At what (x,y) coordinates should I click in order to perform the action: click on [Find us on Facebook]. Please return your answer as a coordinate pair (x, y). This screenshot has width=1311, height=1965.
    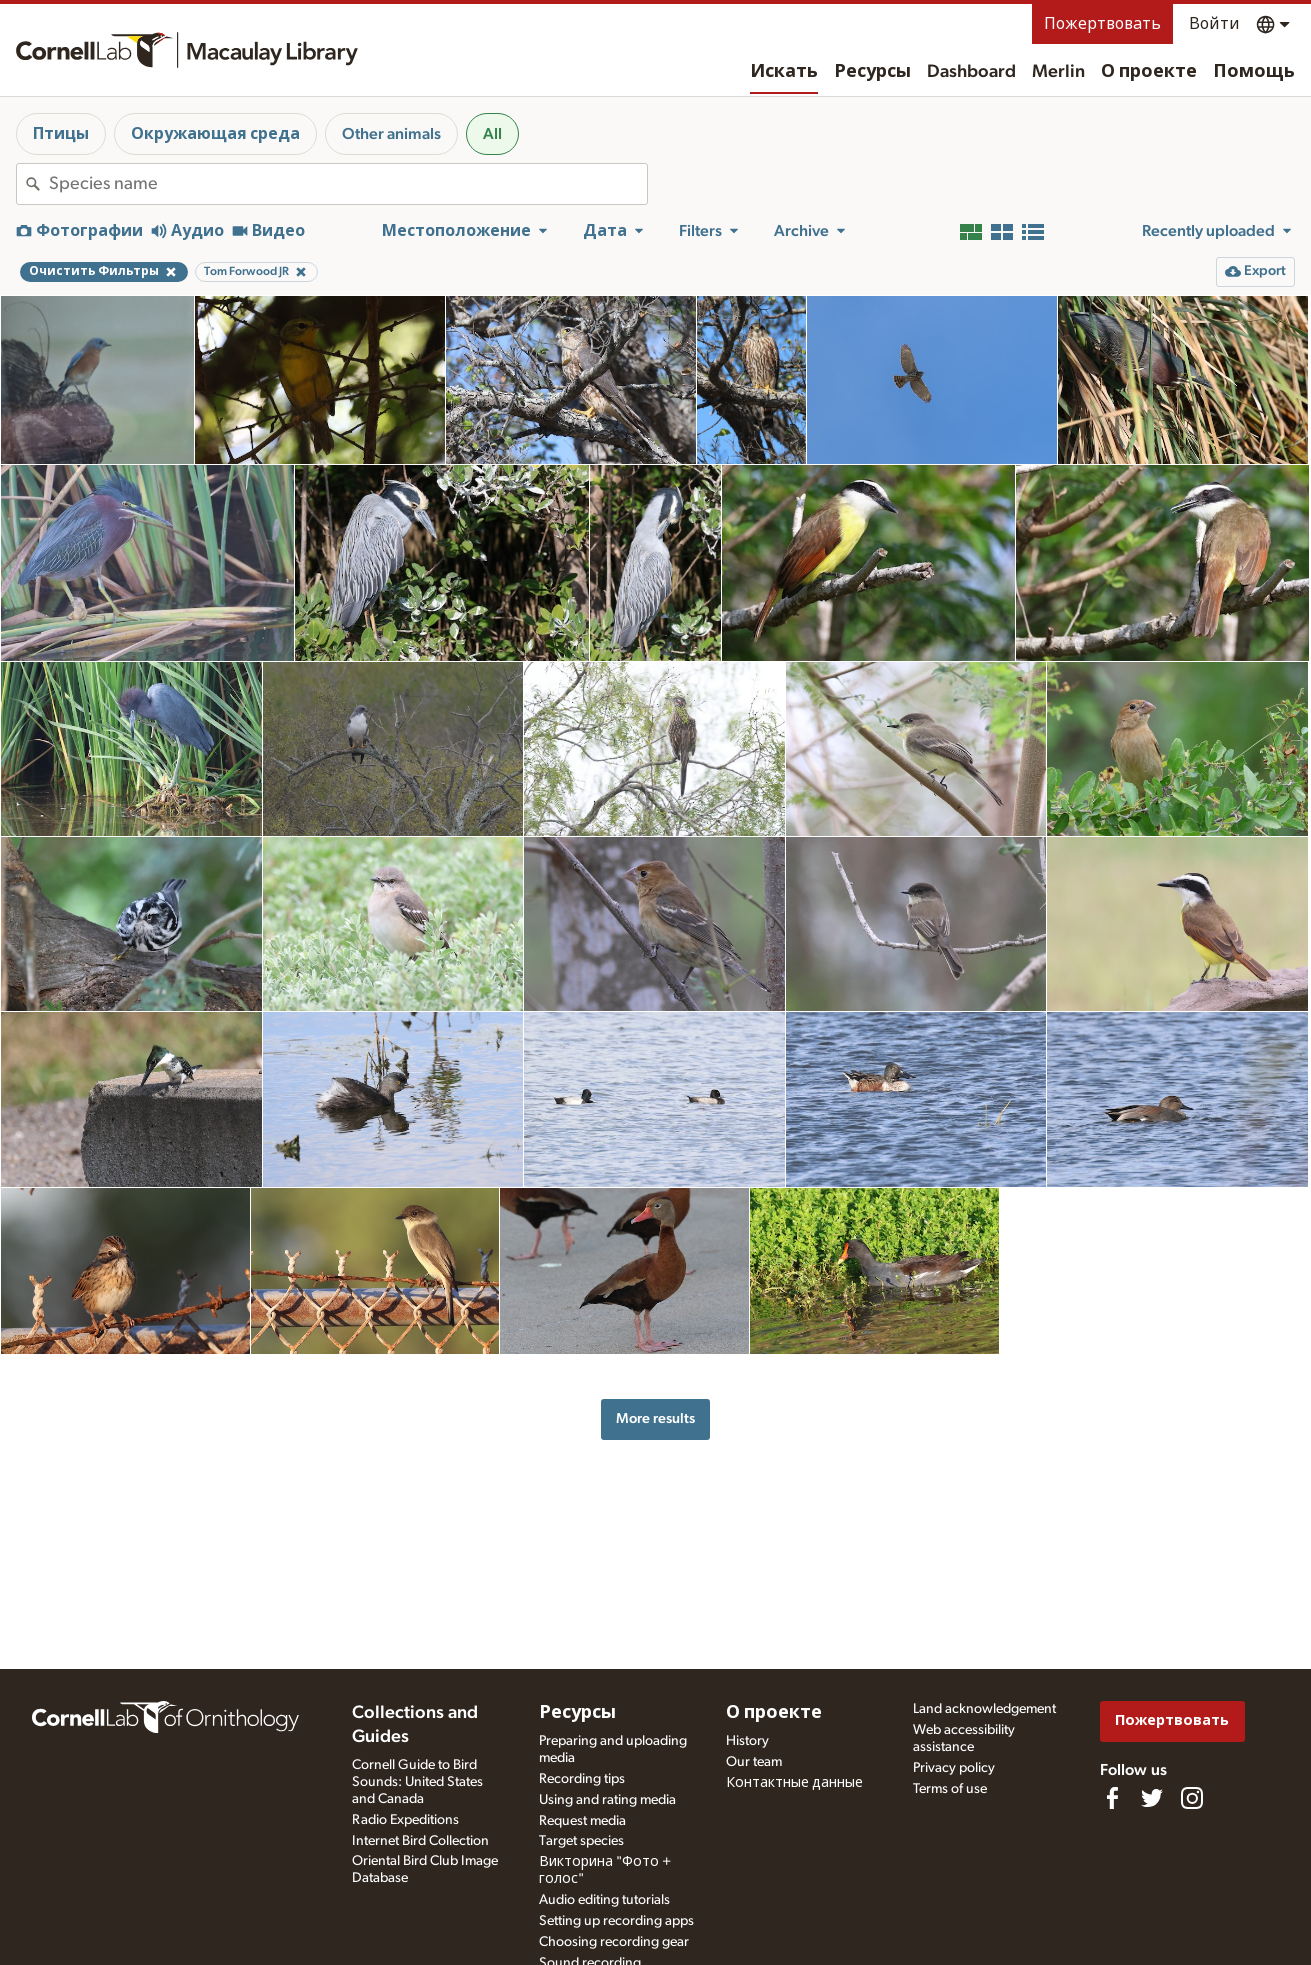
    Looking at the image, I should click on (1112, 1798).